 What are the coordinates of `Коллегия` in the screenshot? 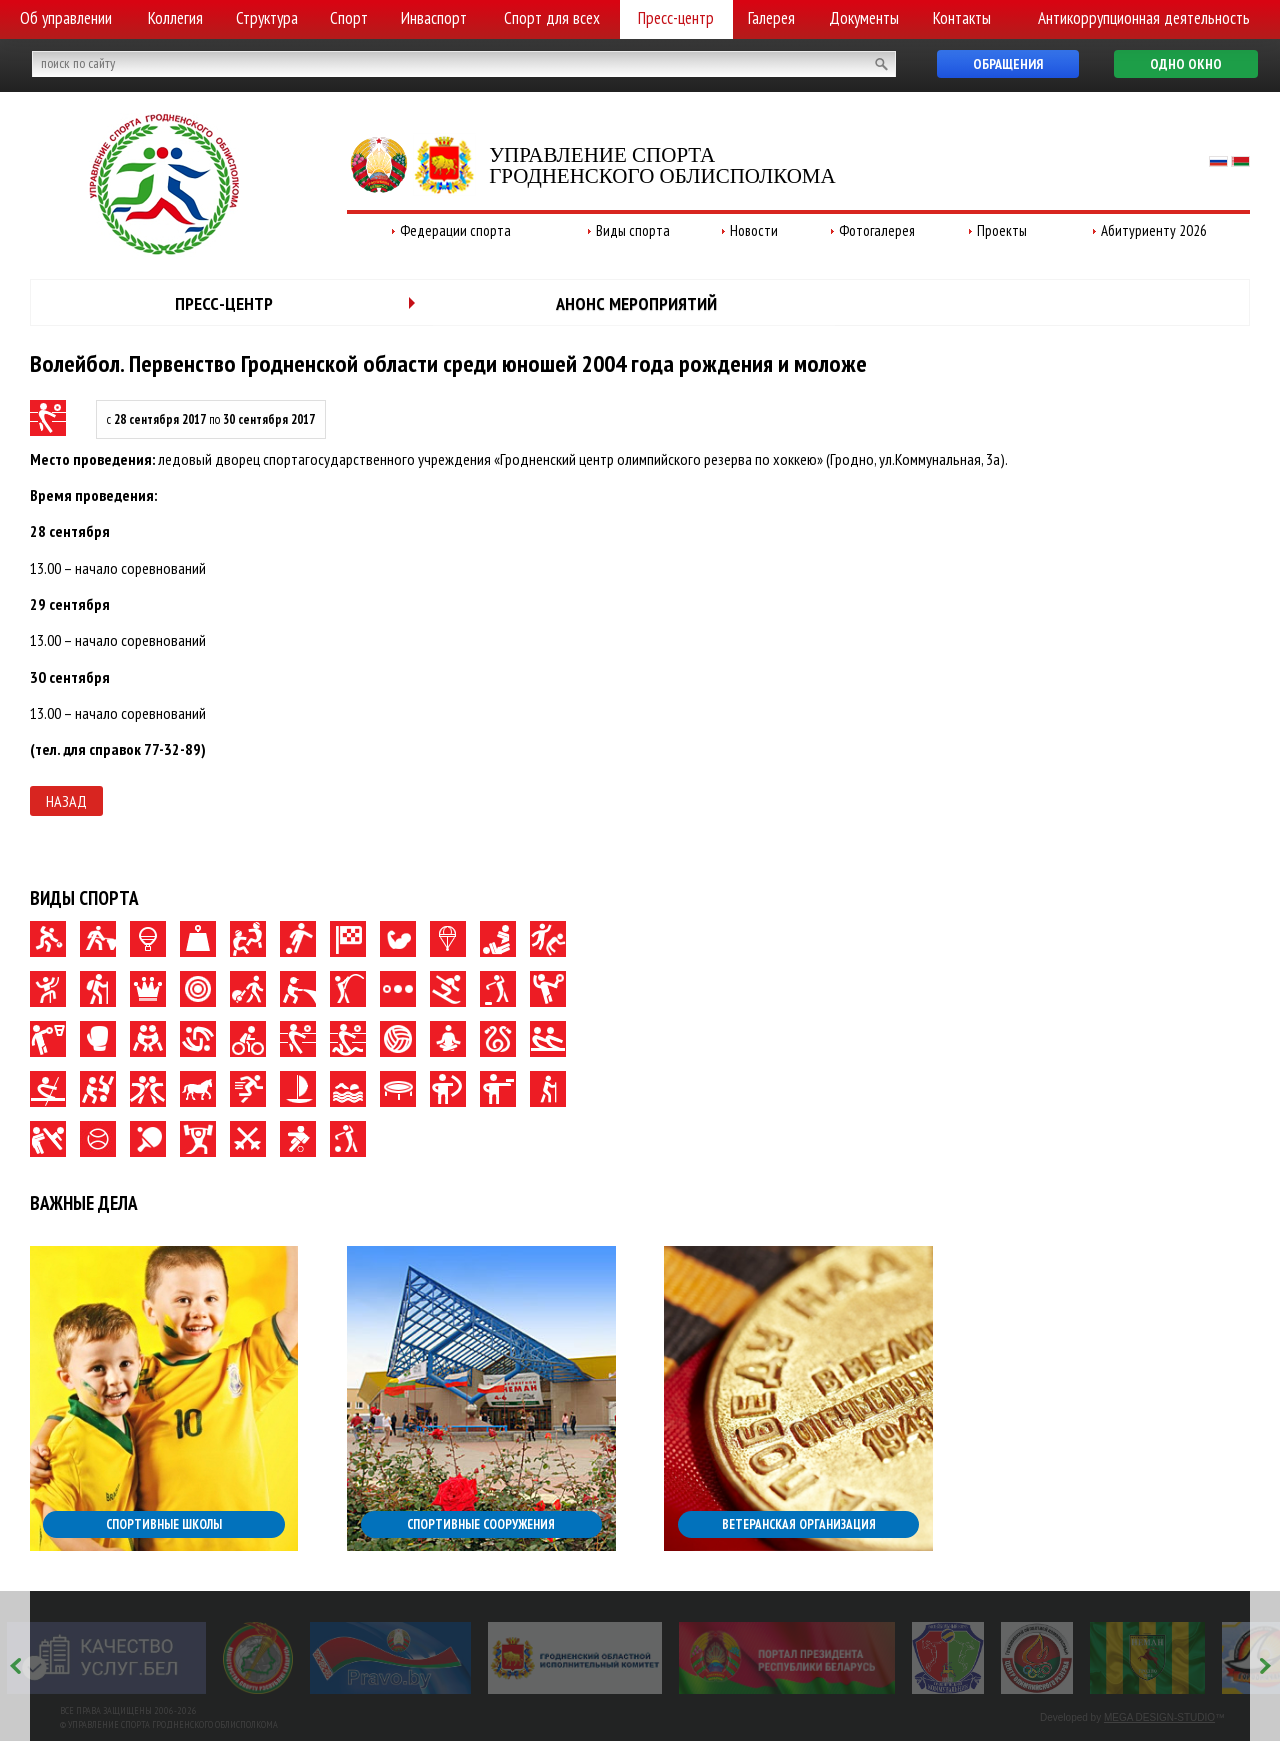 It's located at (175, 18).